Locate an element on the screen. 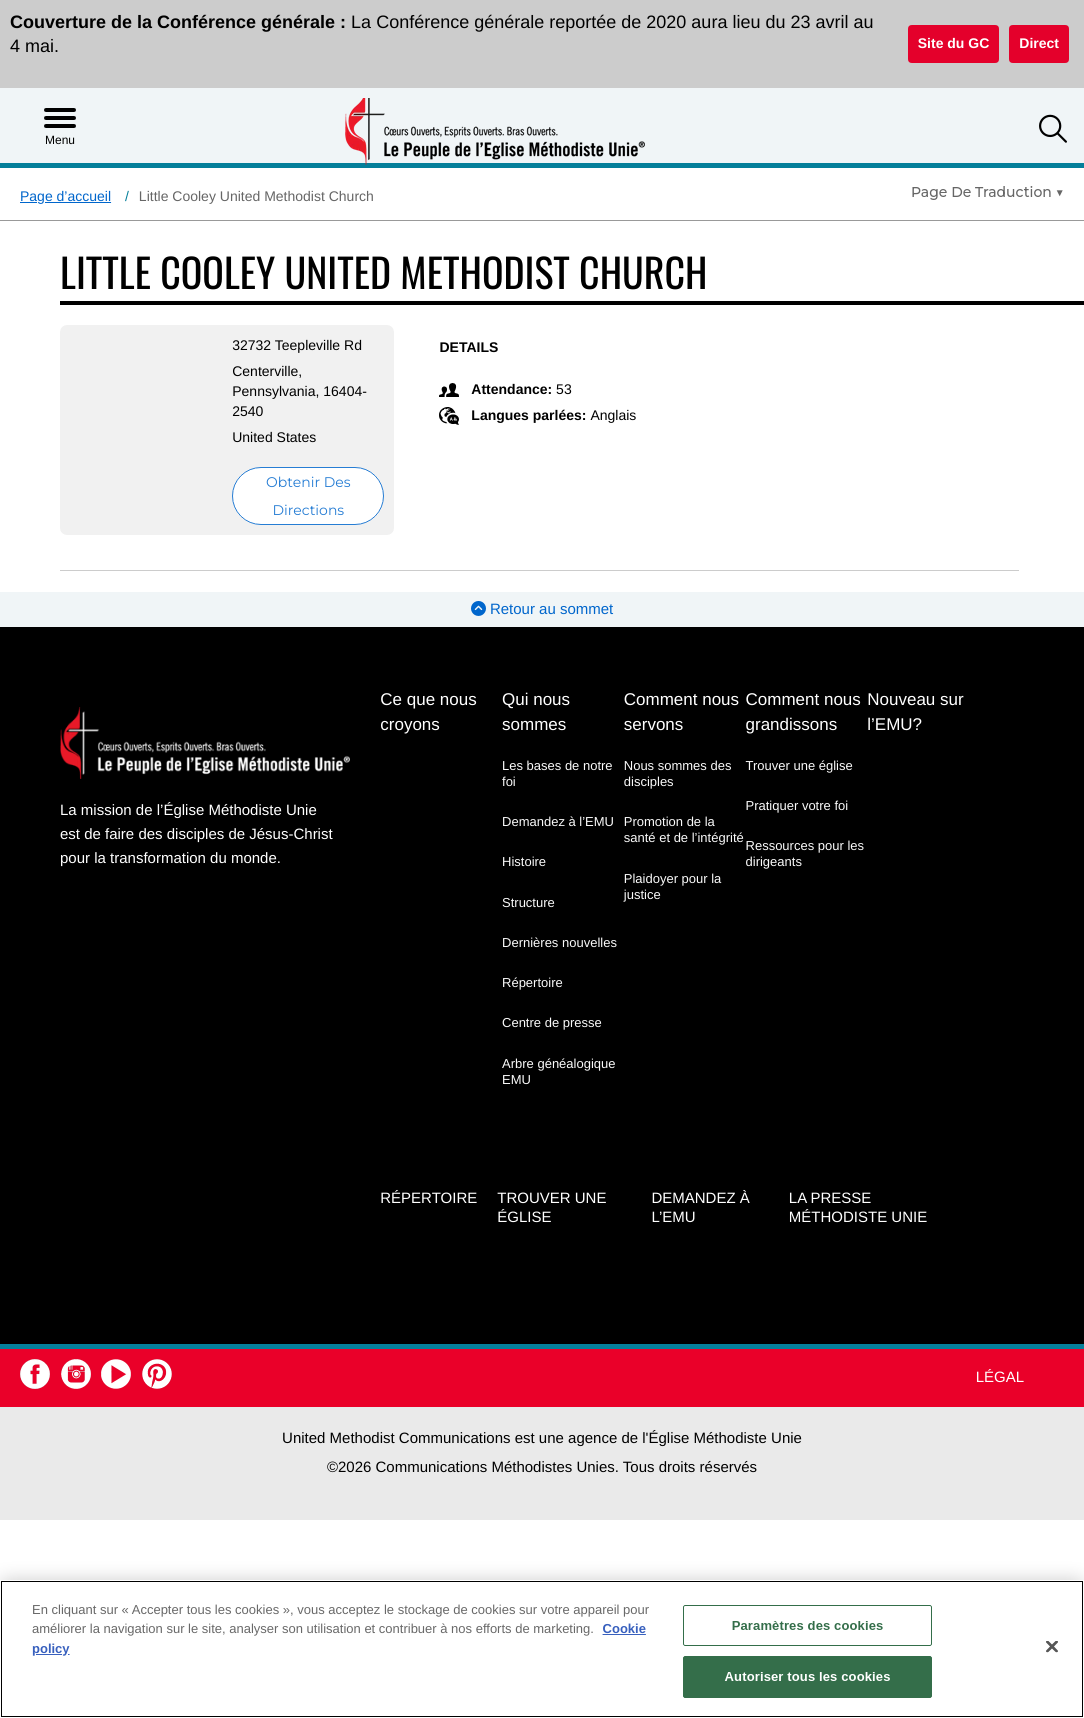  Page d’accueil is located at coordinates (65, 196).